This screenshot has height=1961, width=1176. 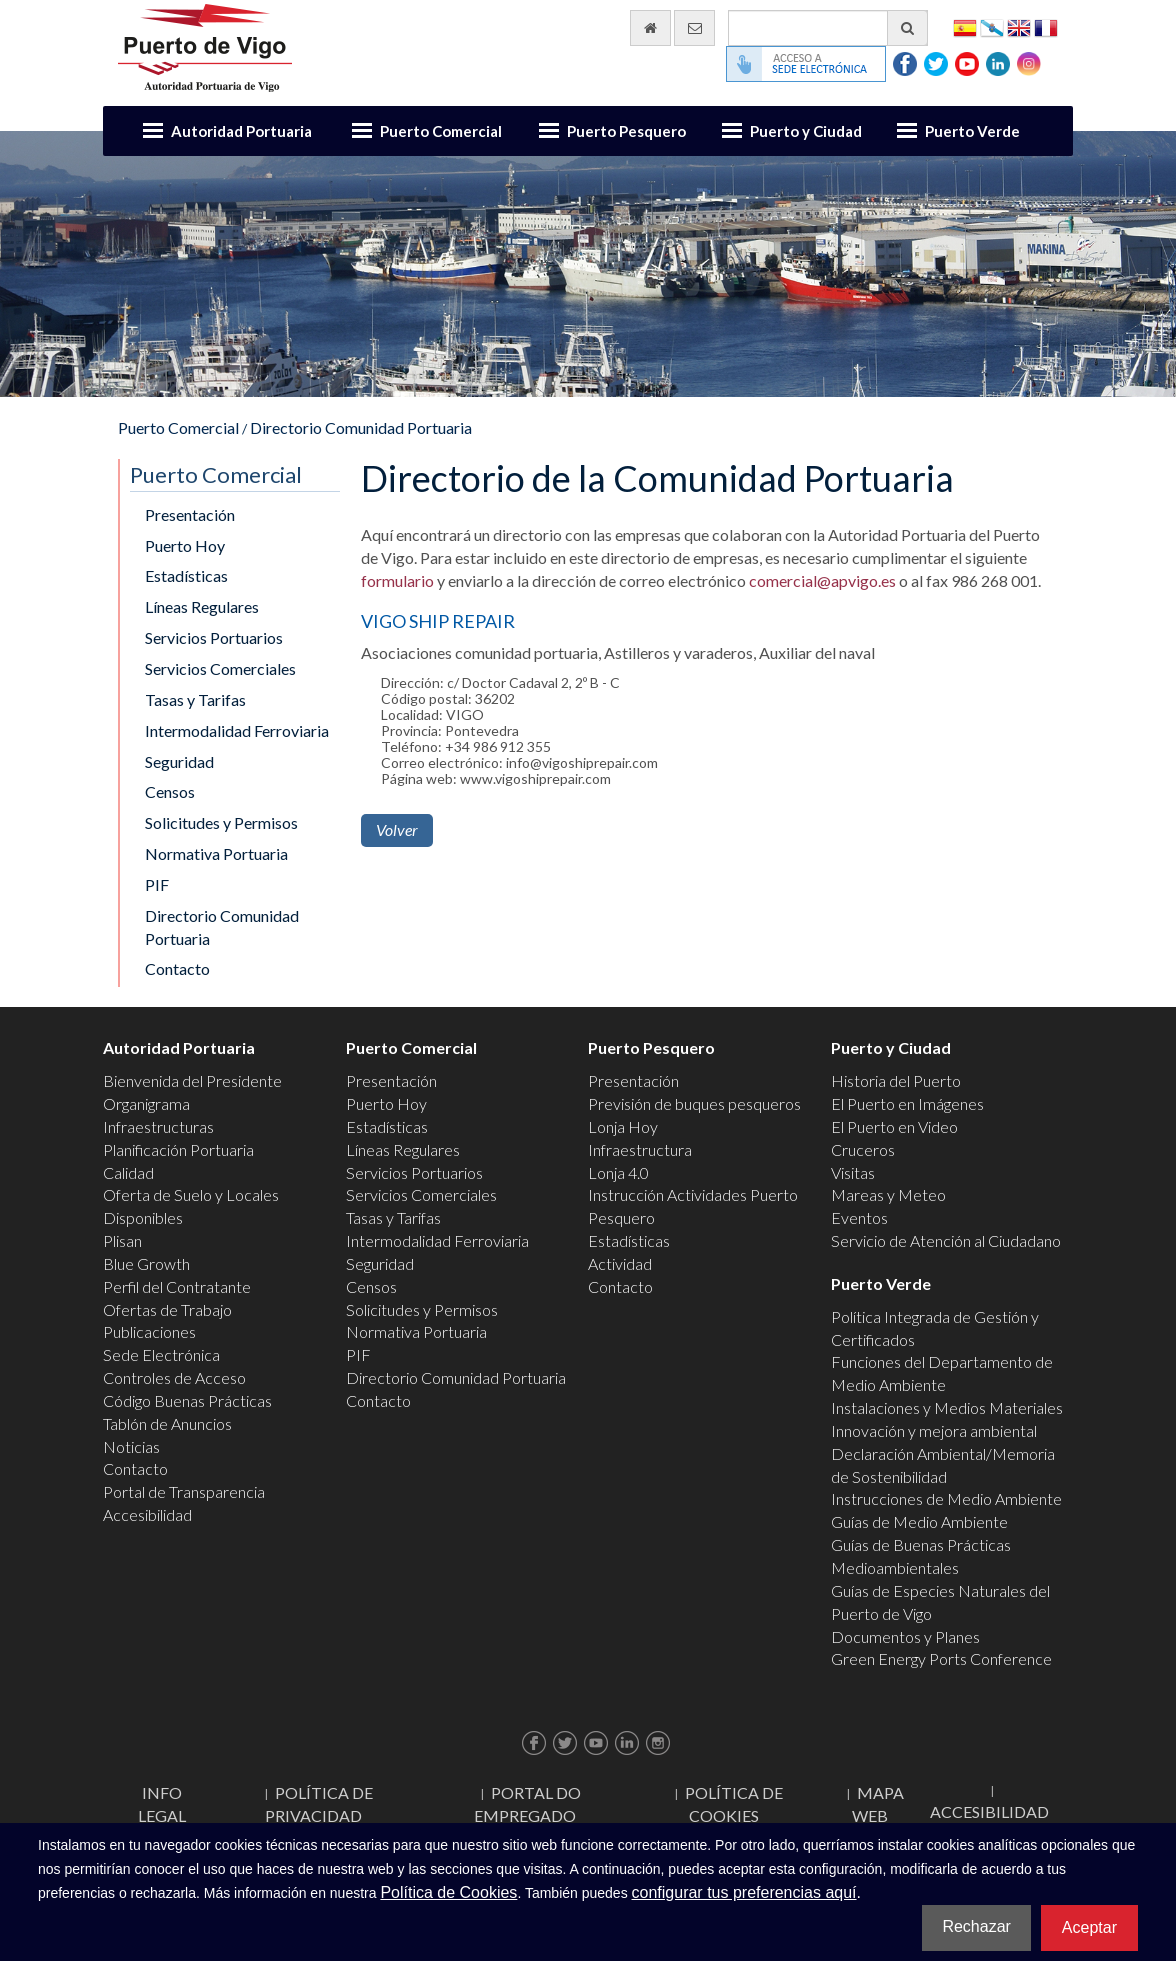 I want to click on PIF, so click(x=157, y=884).